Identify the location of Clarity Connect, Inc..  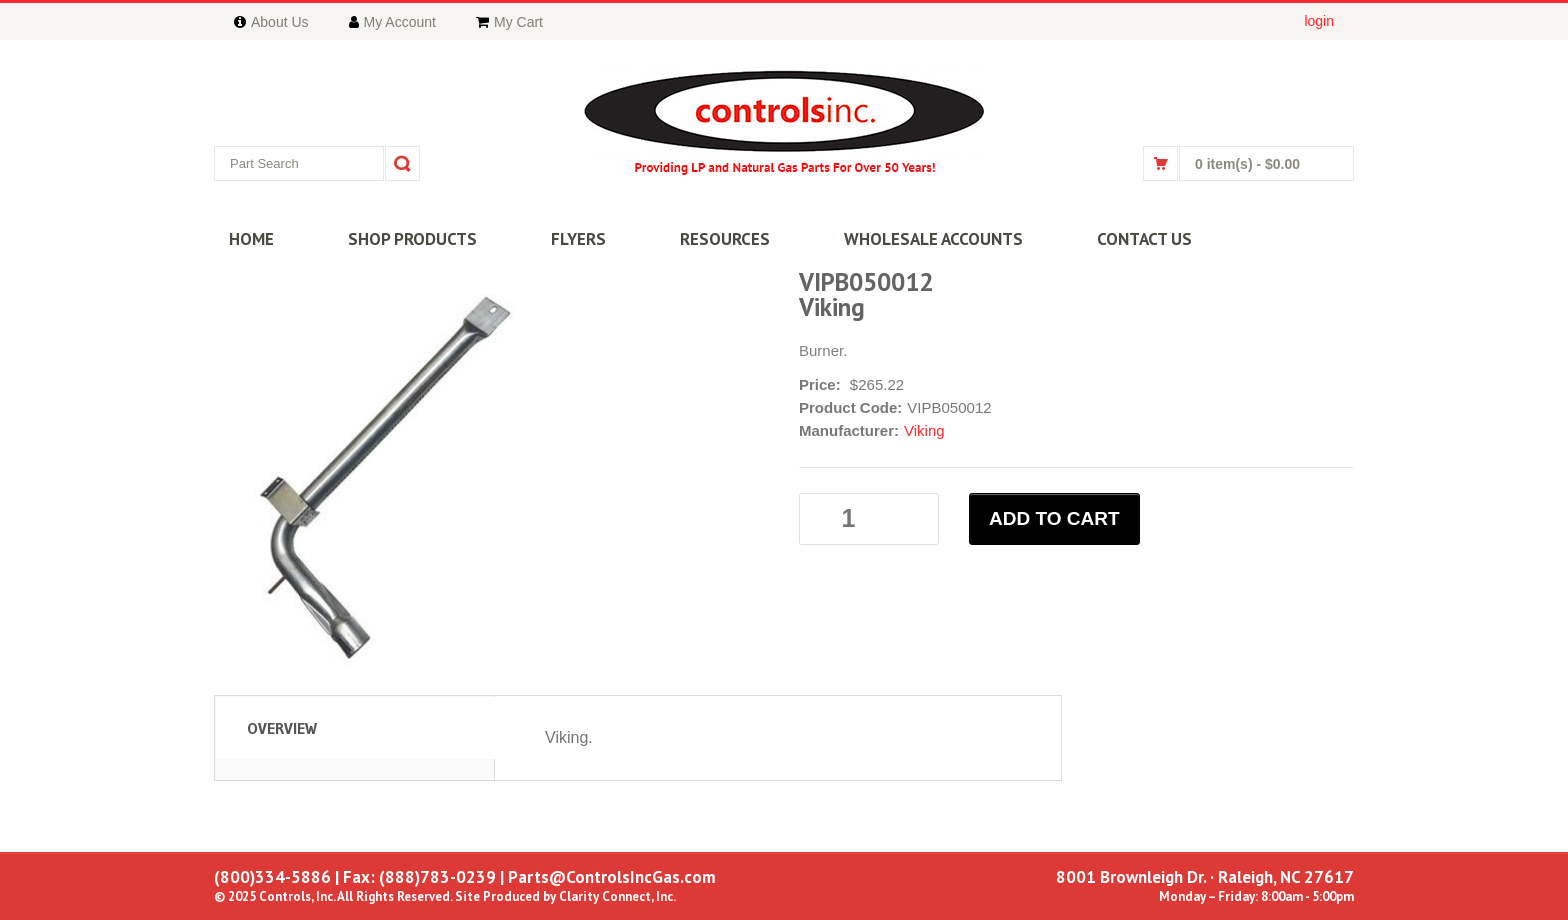
(617, 896).